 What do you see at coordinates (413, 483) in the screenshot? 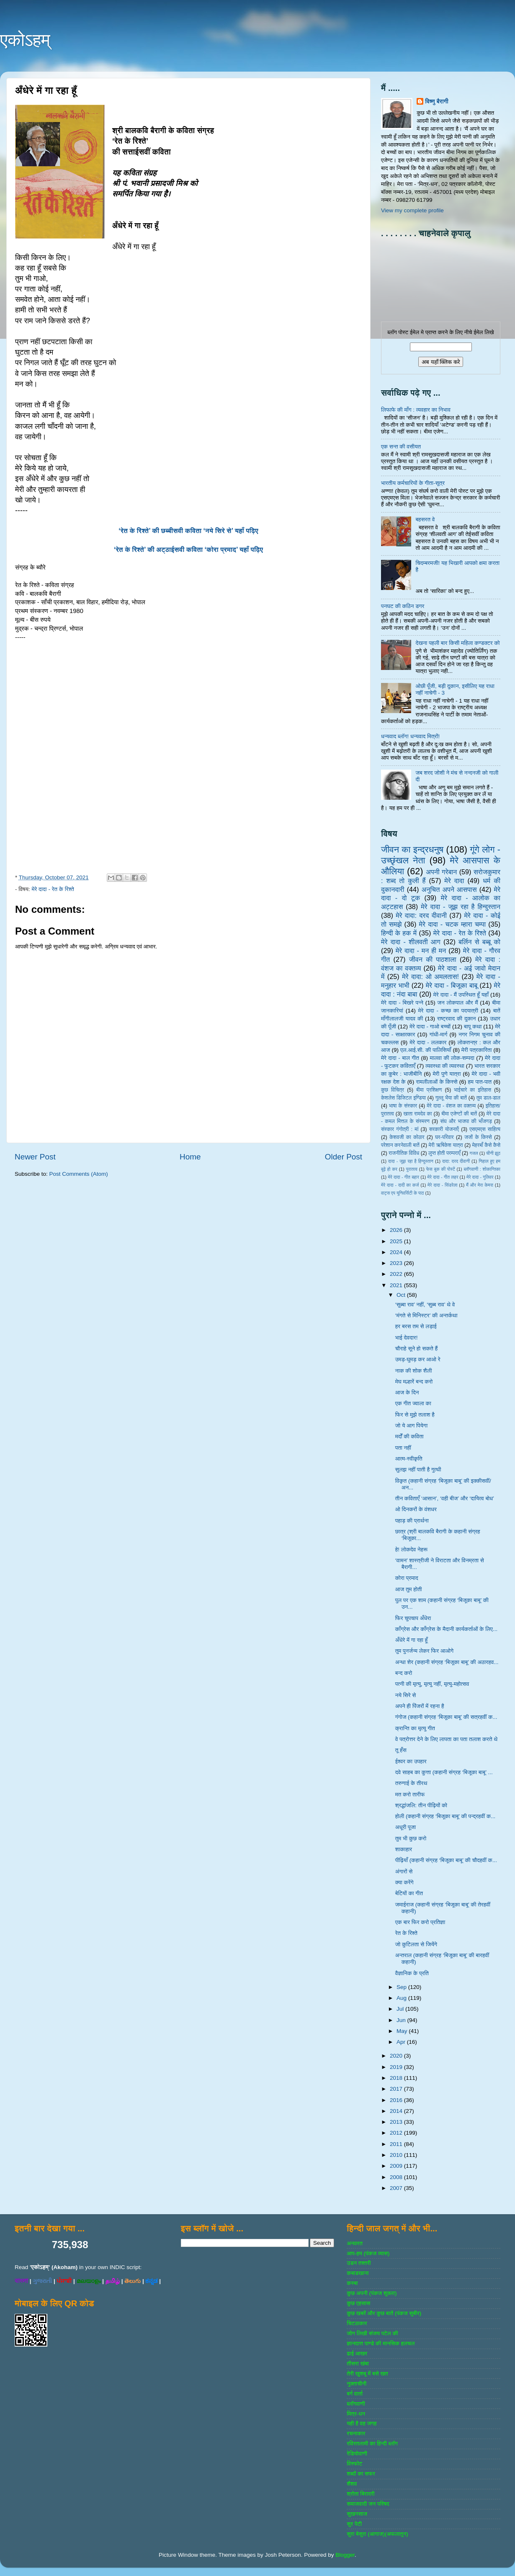
I see `भारतीय कर्मचारियों के गीता-सूत्र` at bounding box center [413, 483].